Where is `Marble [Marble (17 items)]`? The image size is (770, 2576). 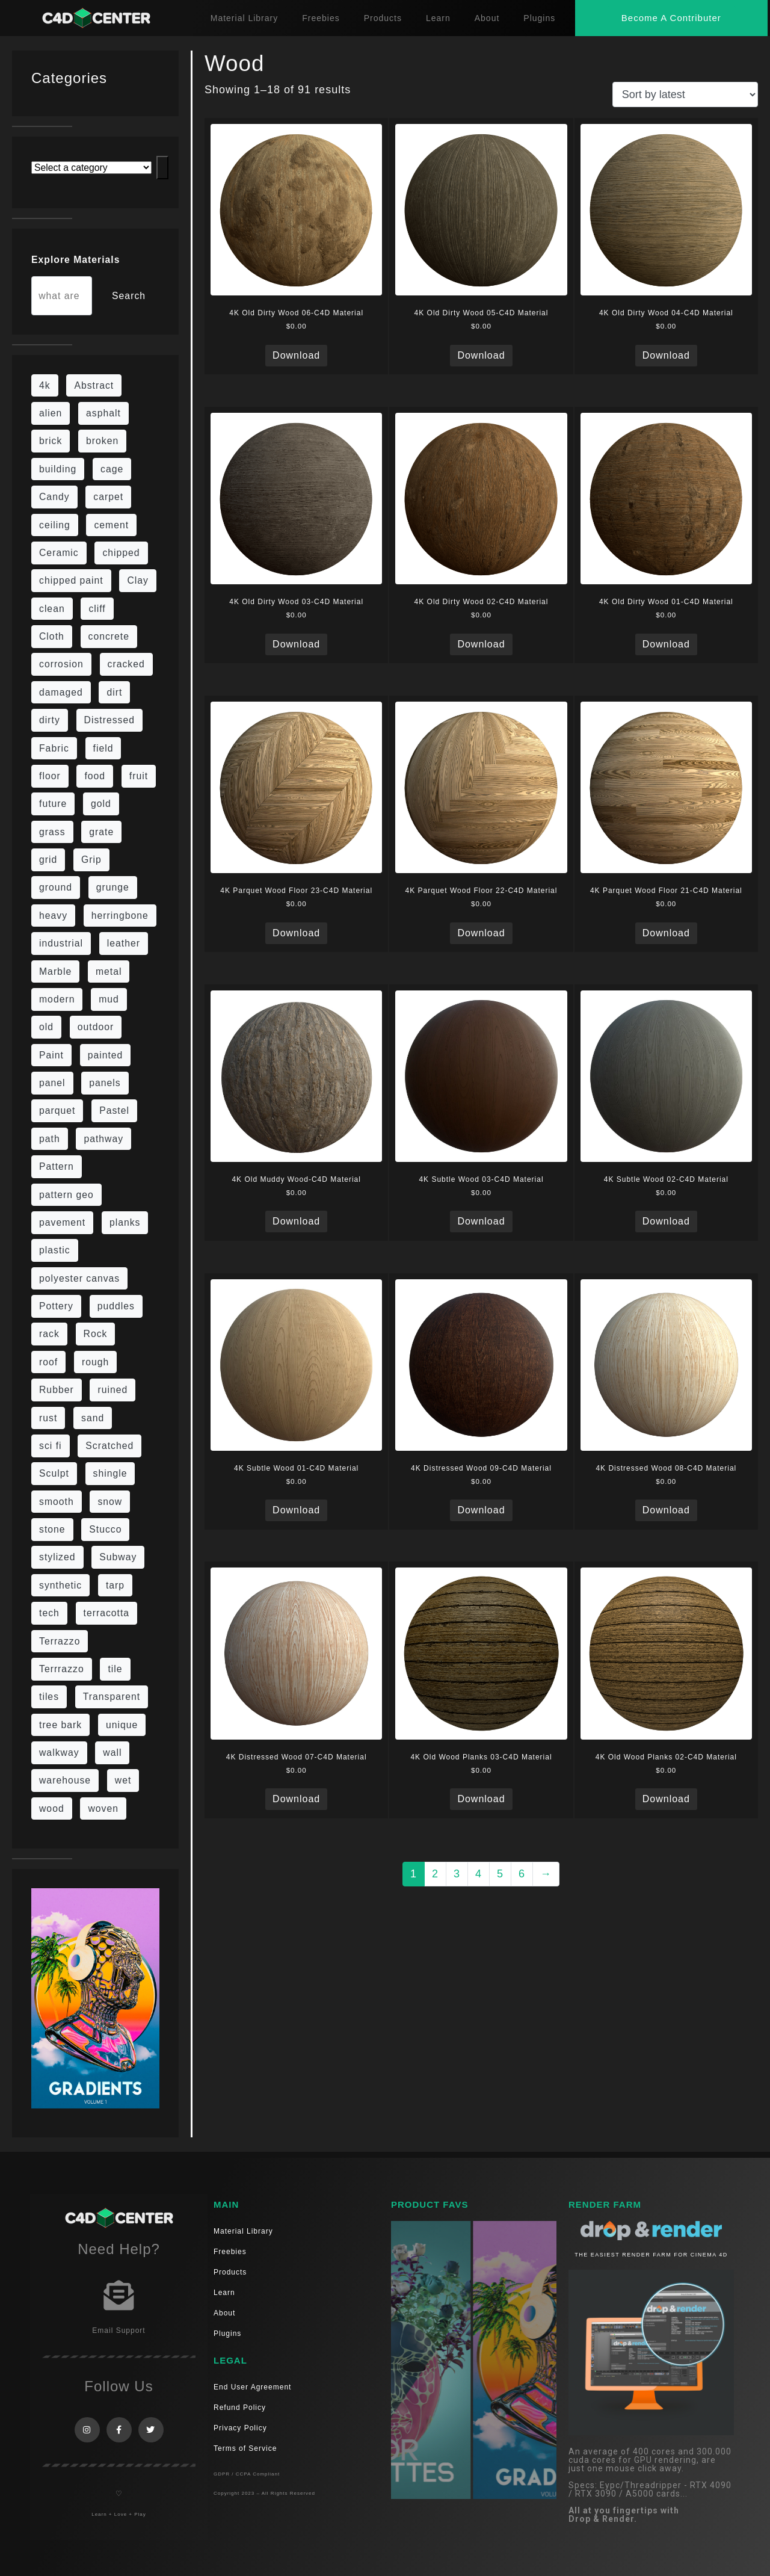
Marble [Marble (17 items)] is located at coordinates (55, 971).